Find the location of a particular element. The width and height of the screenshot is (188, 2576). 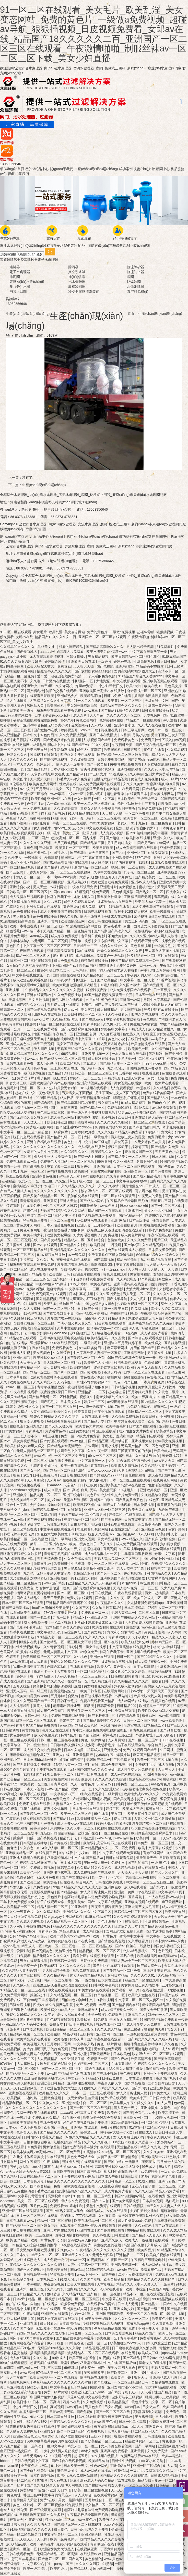

献给魔王伊伏洛基亚吧动漫在线观看 is located at coordinates (115, 1230).